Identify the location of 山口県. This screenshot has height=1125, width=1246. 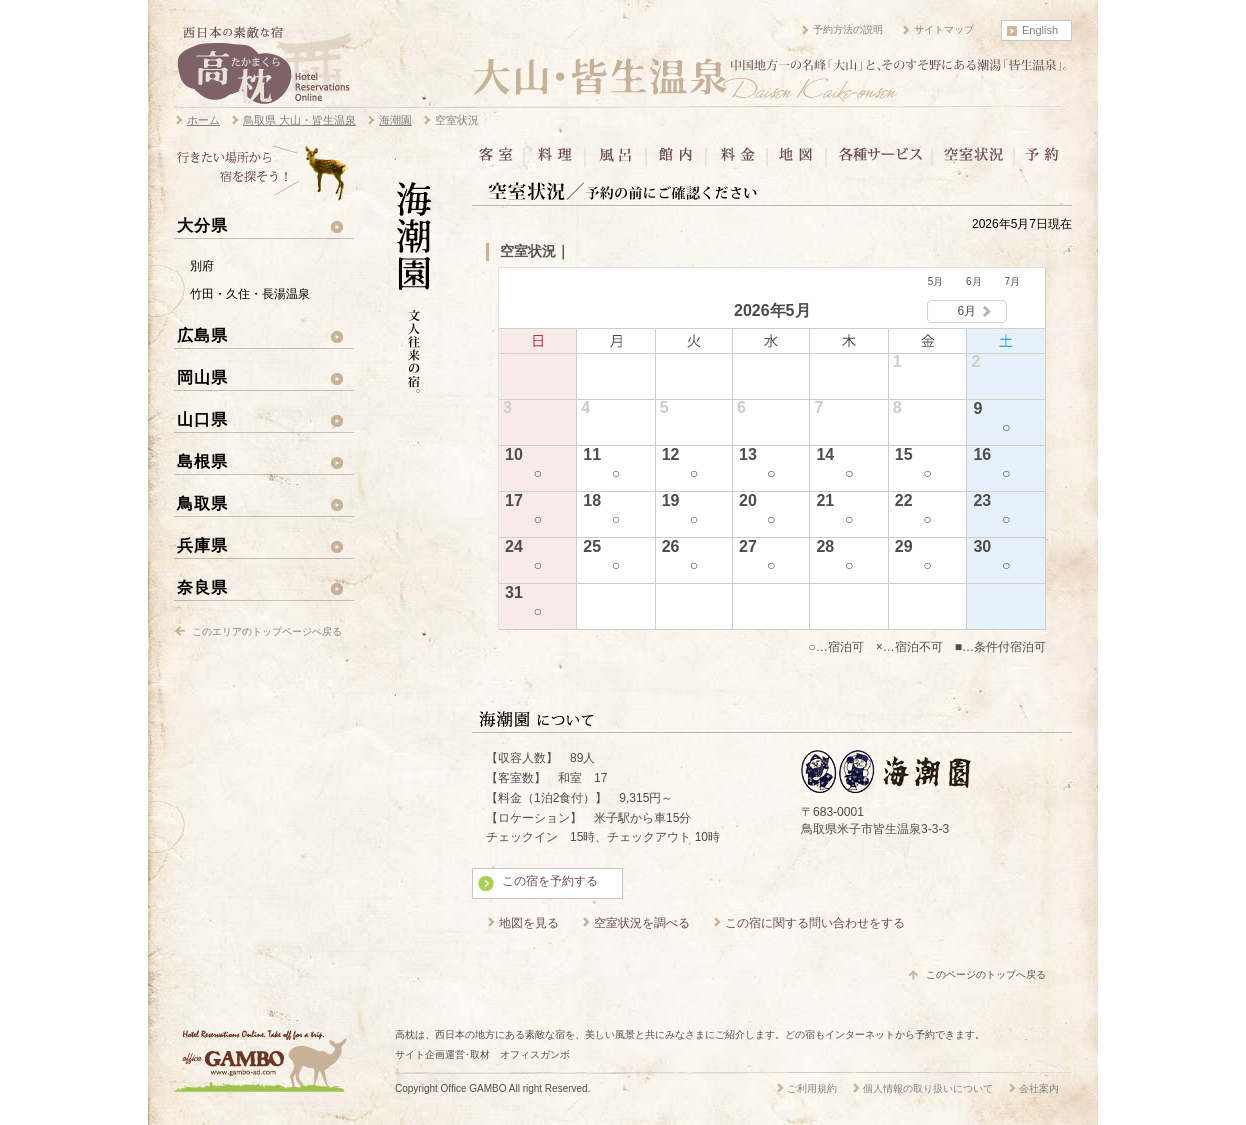
(202, 419).